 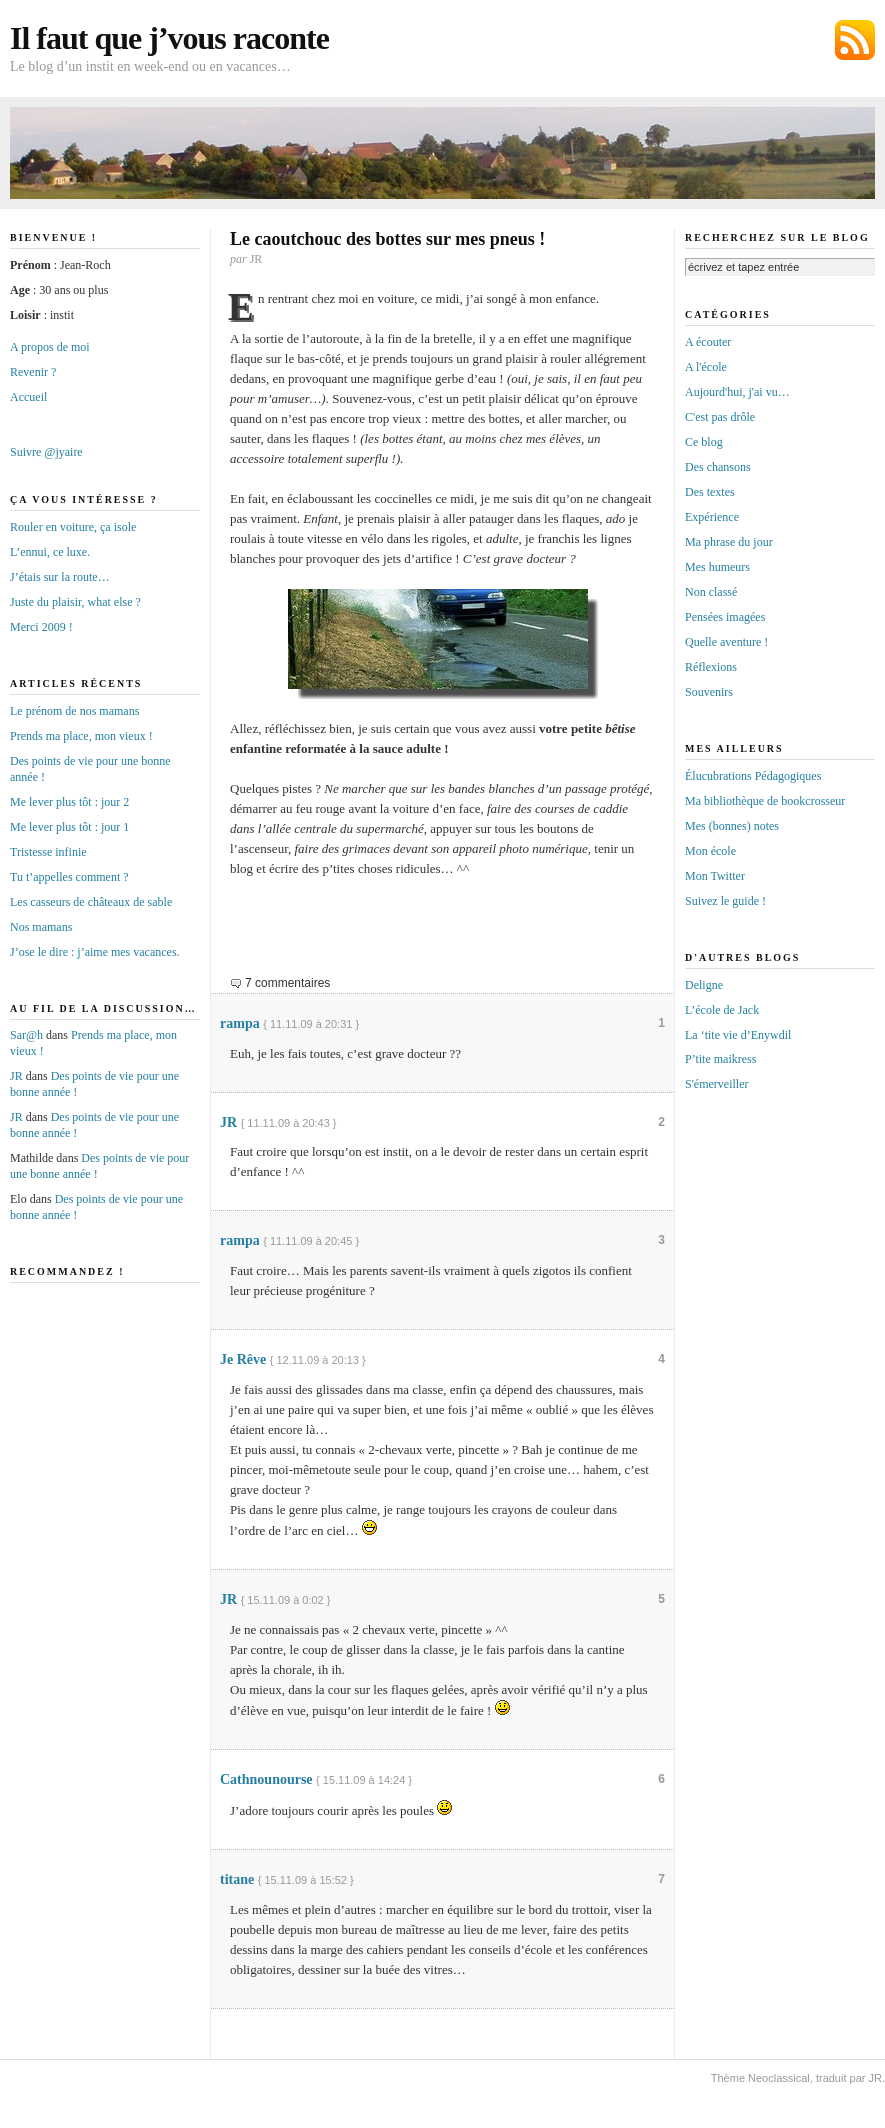 What do you see at coordinates (706, 367) in the screenshot?
I see `A l'école` at bounding box center [706, 367].